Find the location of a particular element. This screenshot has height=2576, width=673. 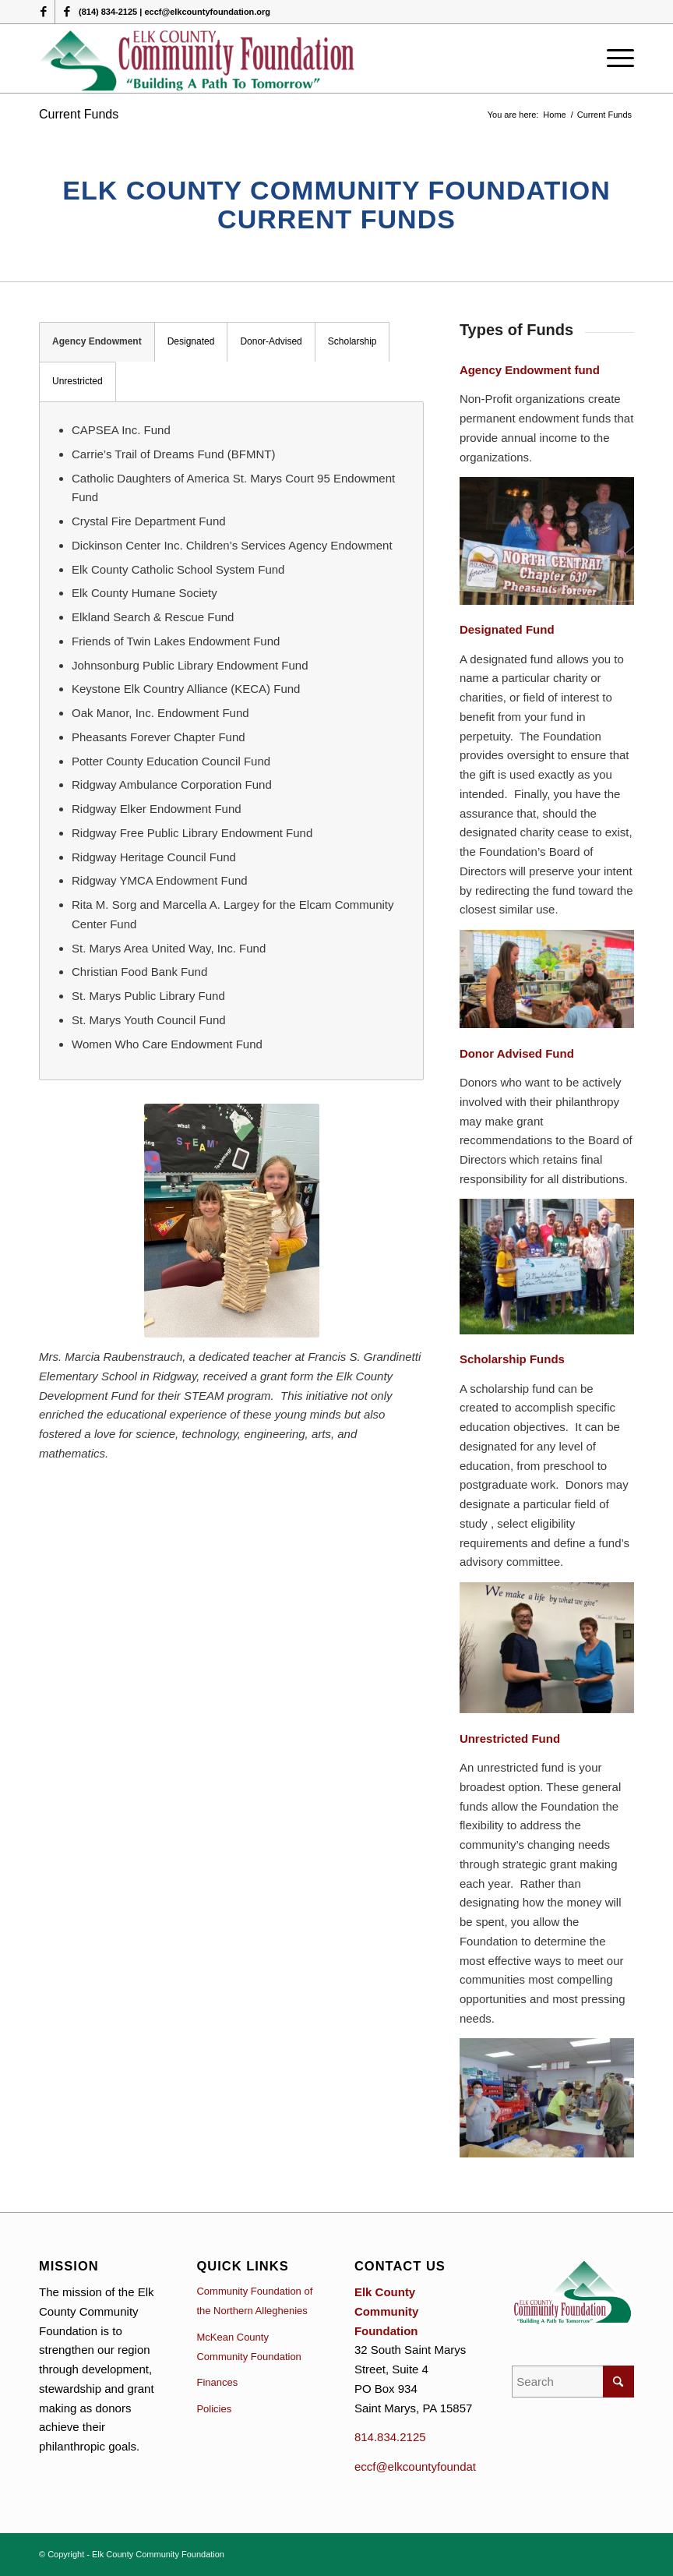

[Link to Facebook] is located at coordinates (43, 11).